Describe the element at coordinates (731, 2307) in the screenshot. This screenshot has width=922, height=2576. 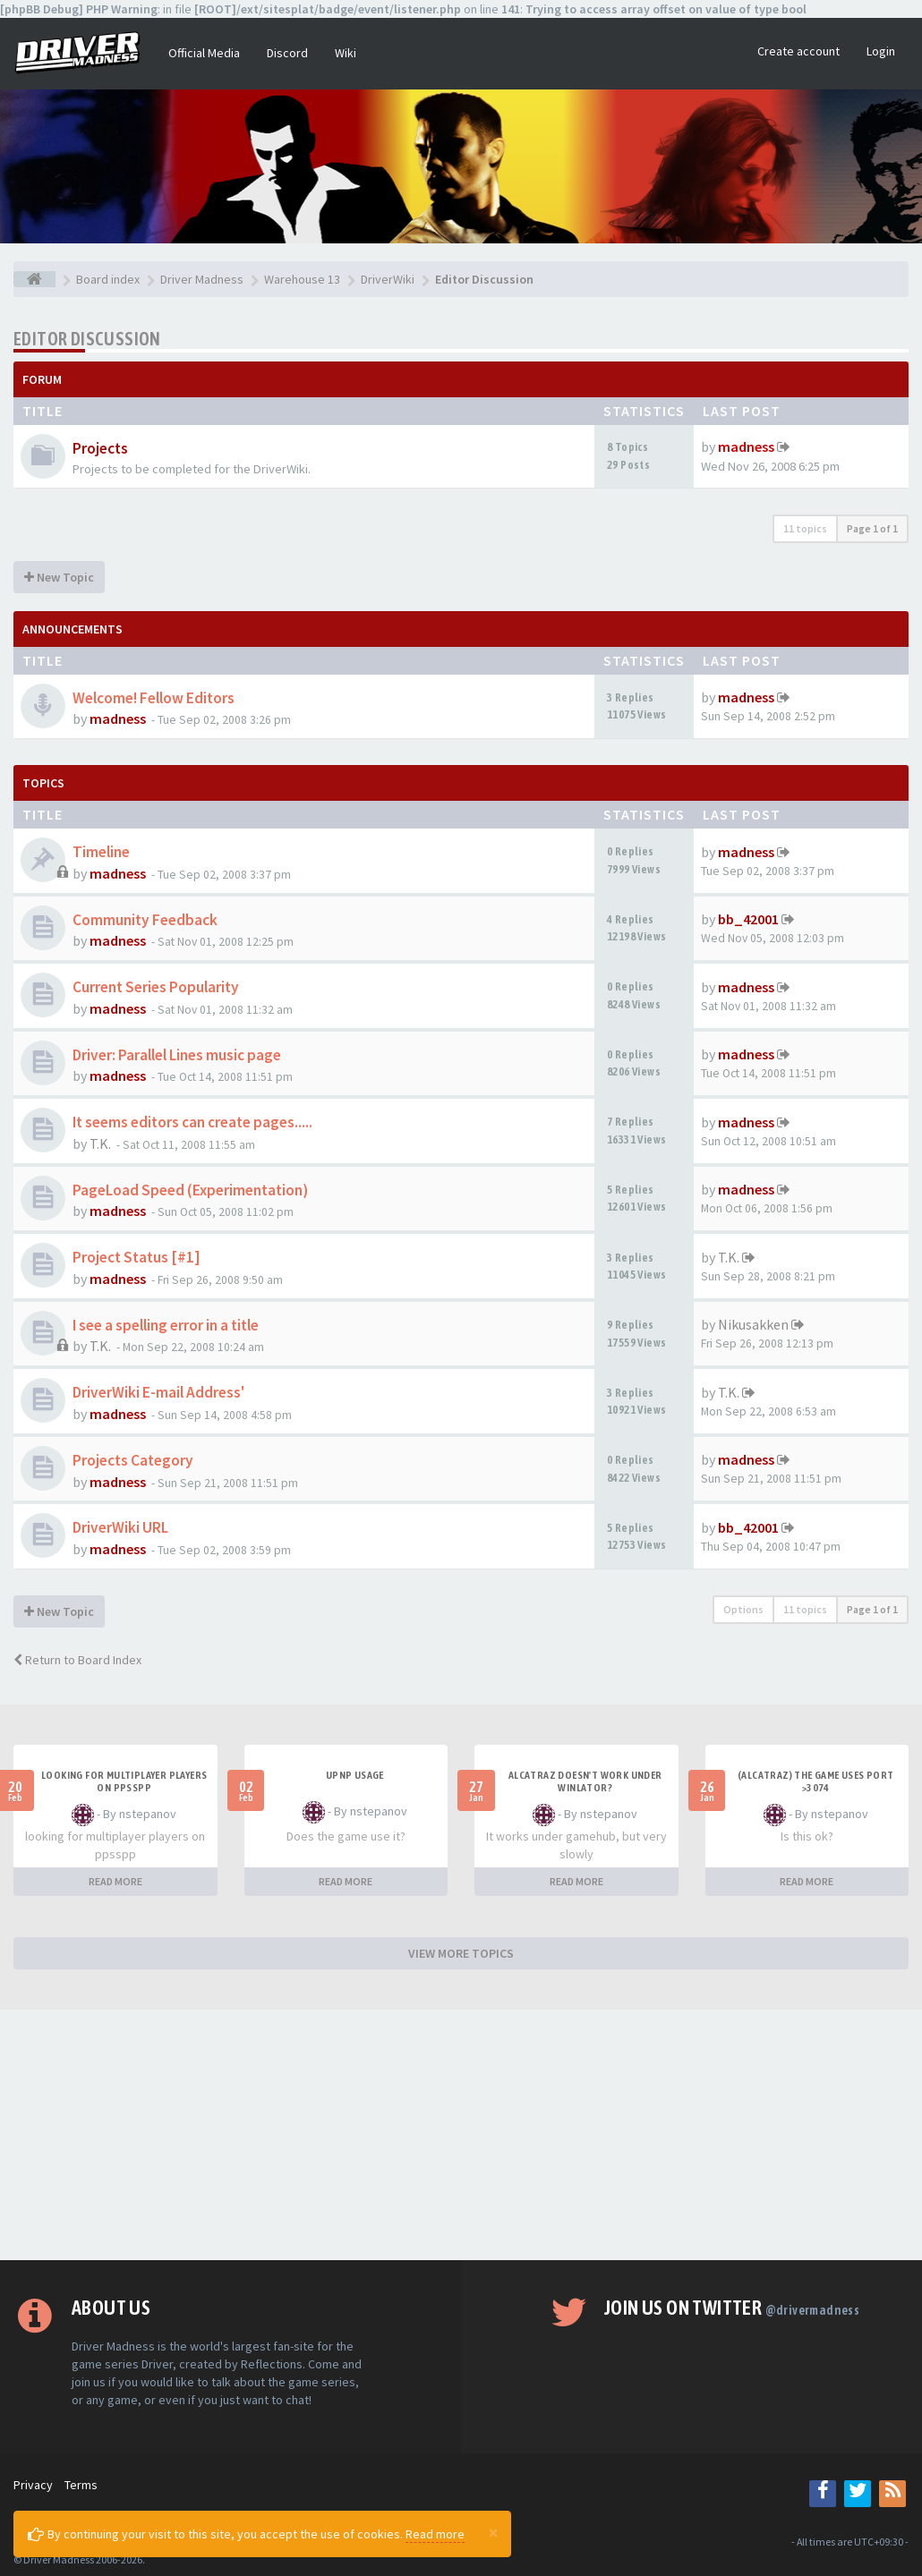
I see `Join us on Twitter` at that location.